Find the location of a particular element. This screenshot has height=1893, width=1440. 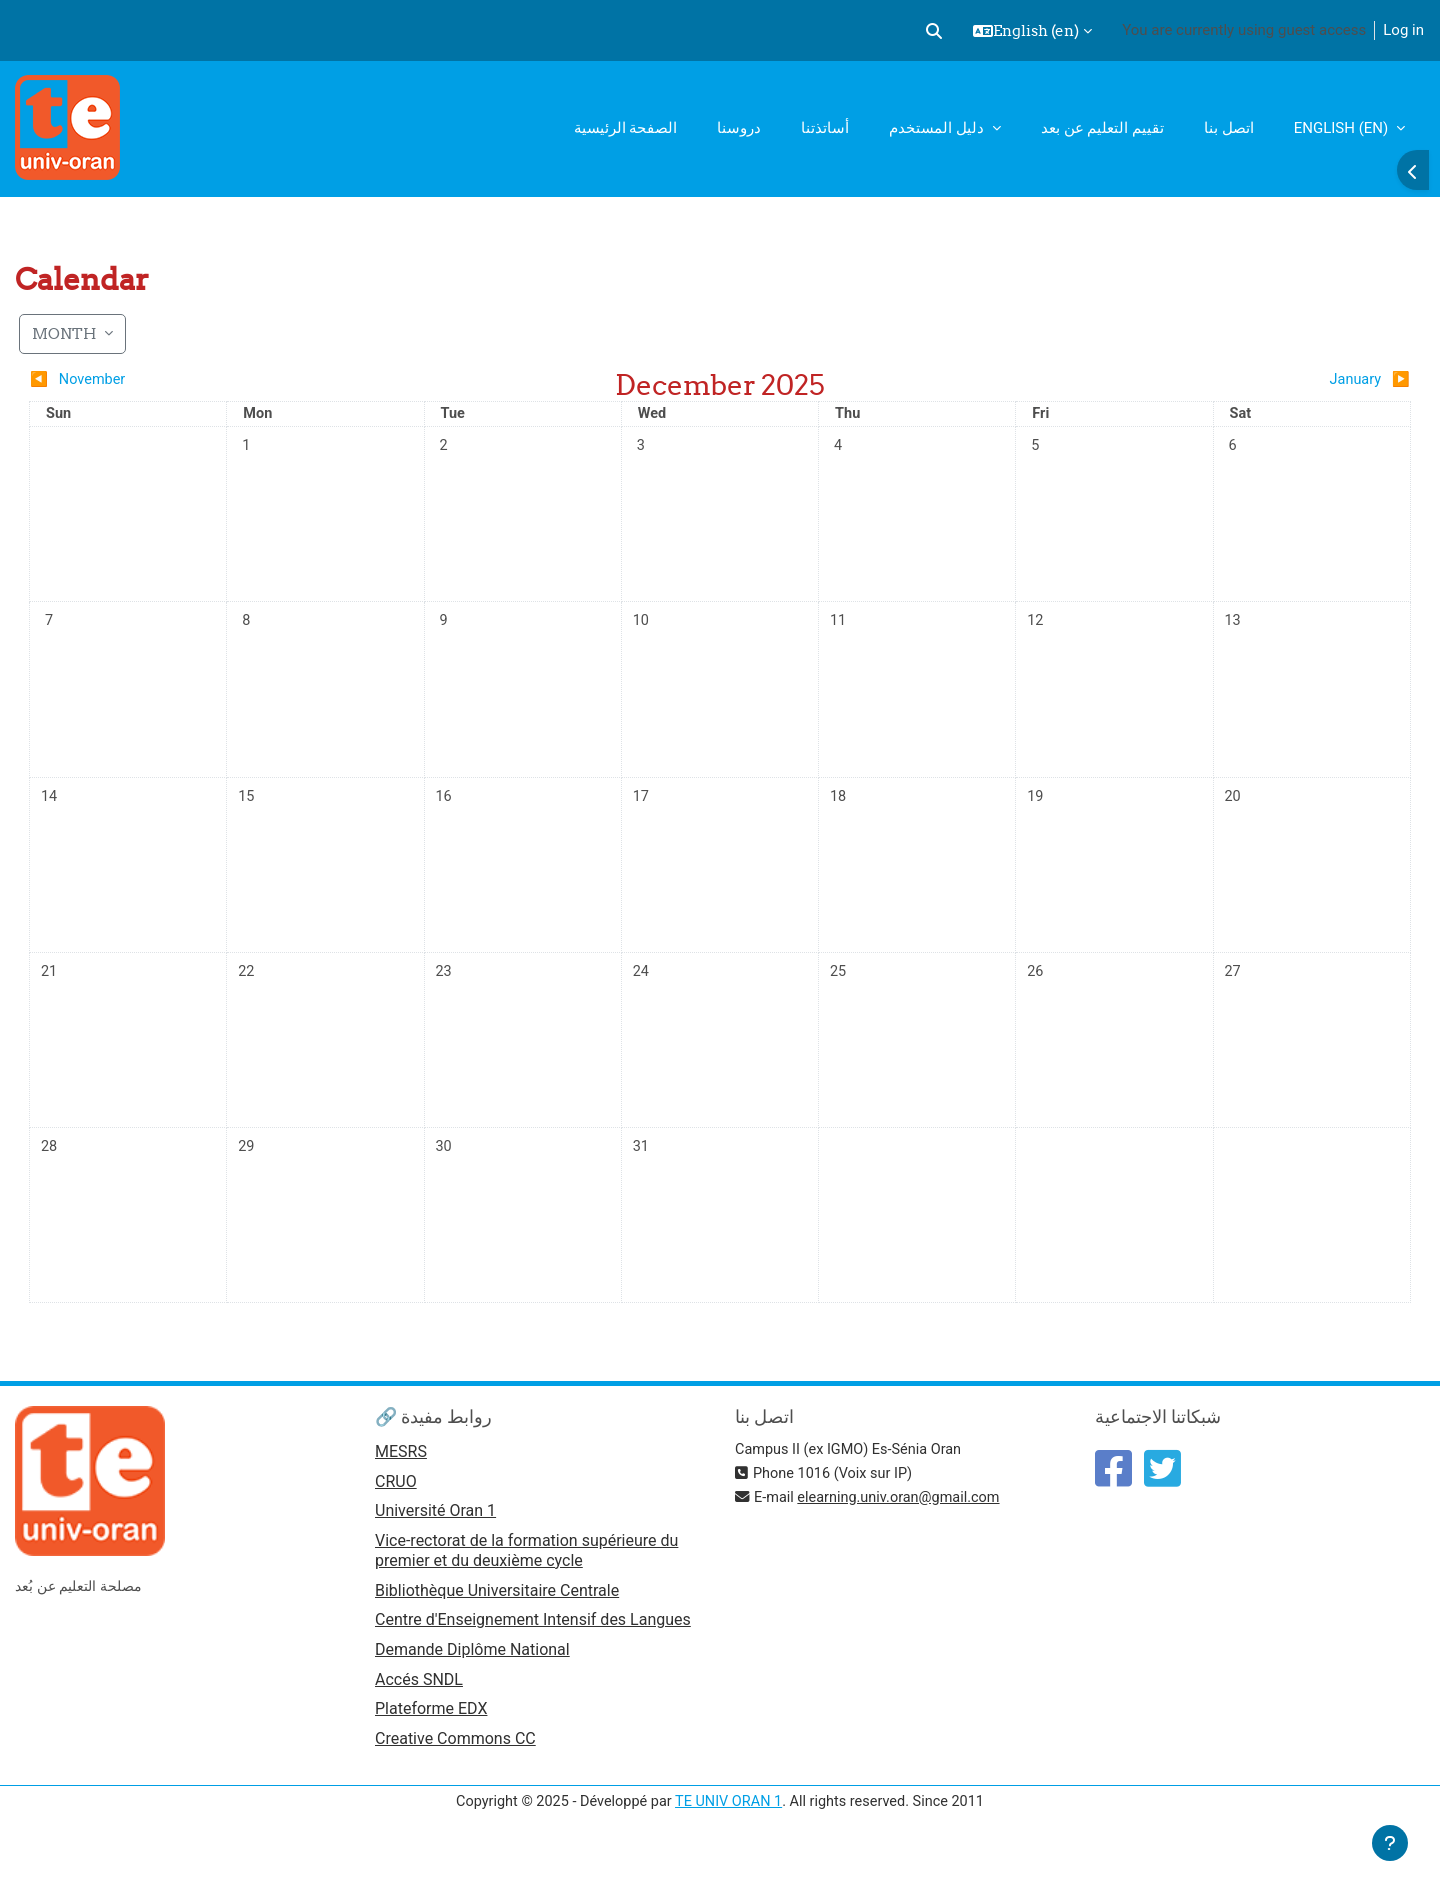

English ‎(en)‎ is located at coordinates (1343, 128).